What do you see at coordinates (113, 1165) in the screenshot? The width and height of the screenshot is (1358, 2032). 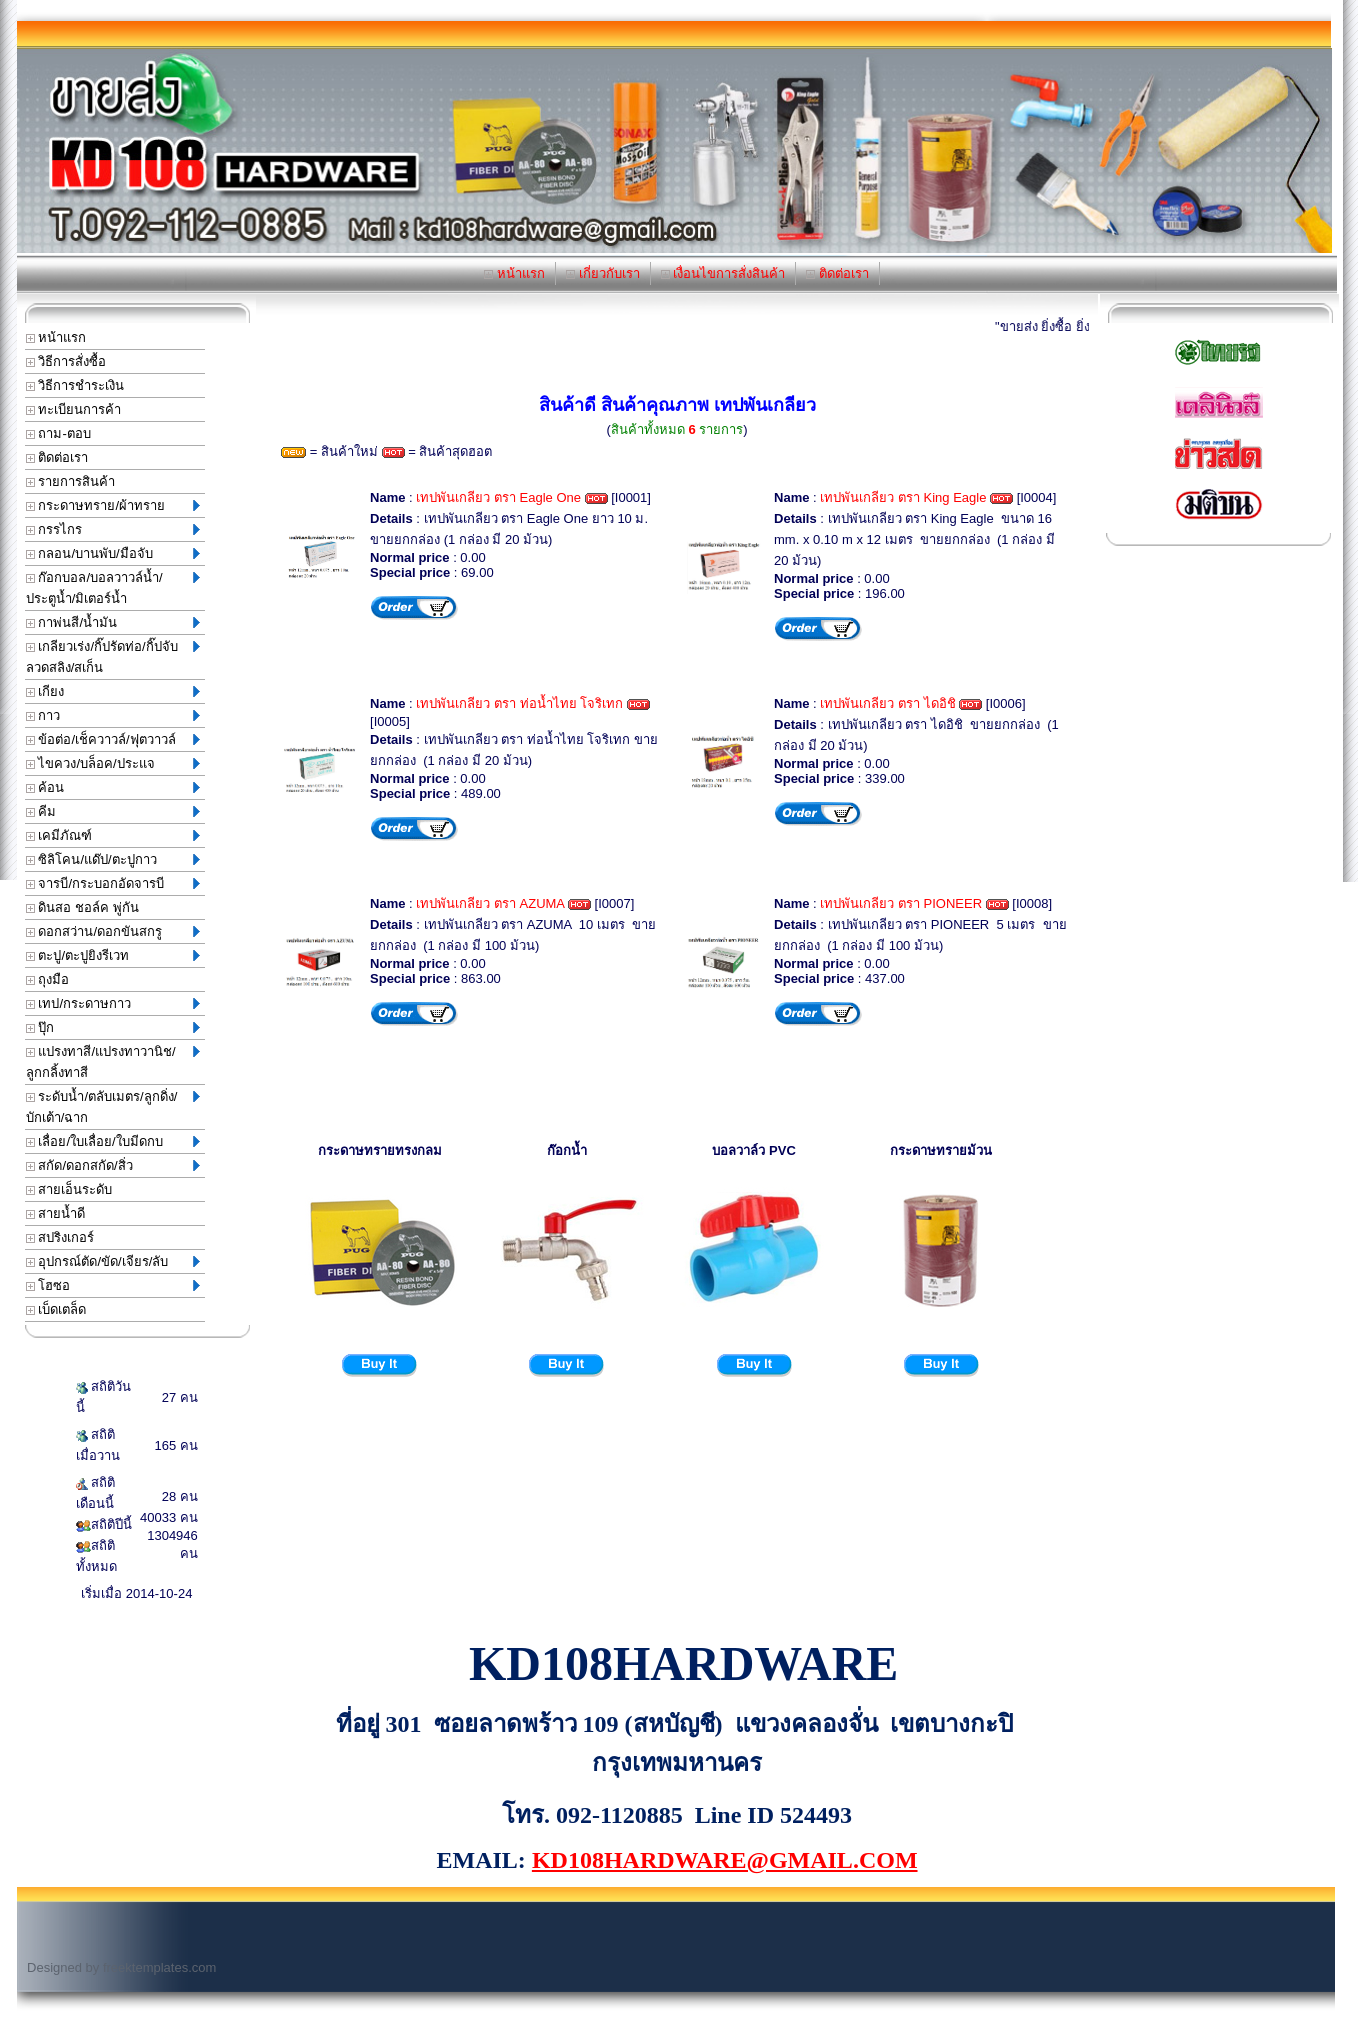 I see `สกัด/ดอกสกัด/สิ่ว` at bounding box center [113, 1165].